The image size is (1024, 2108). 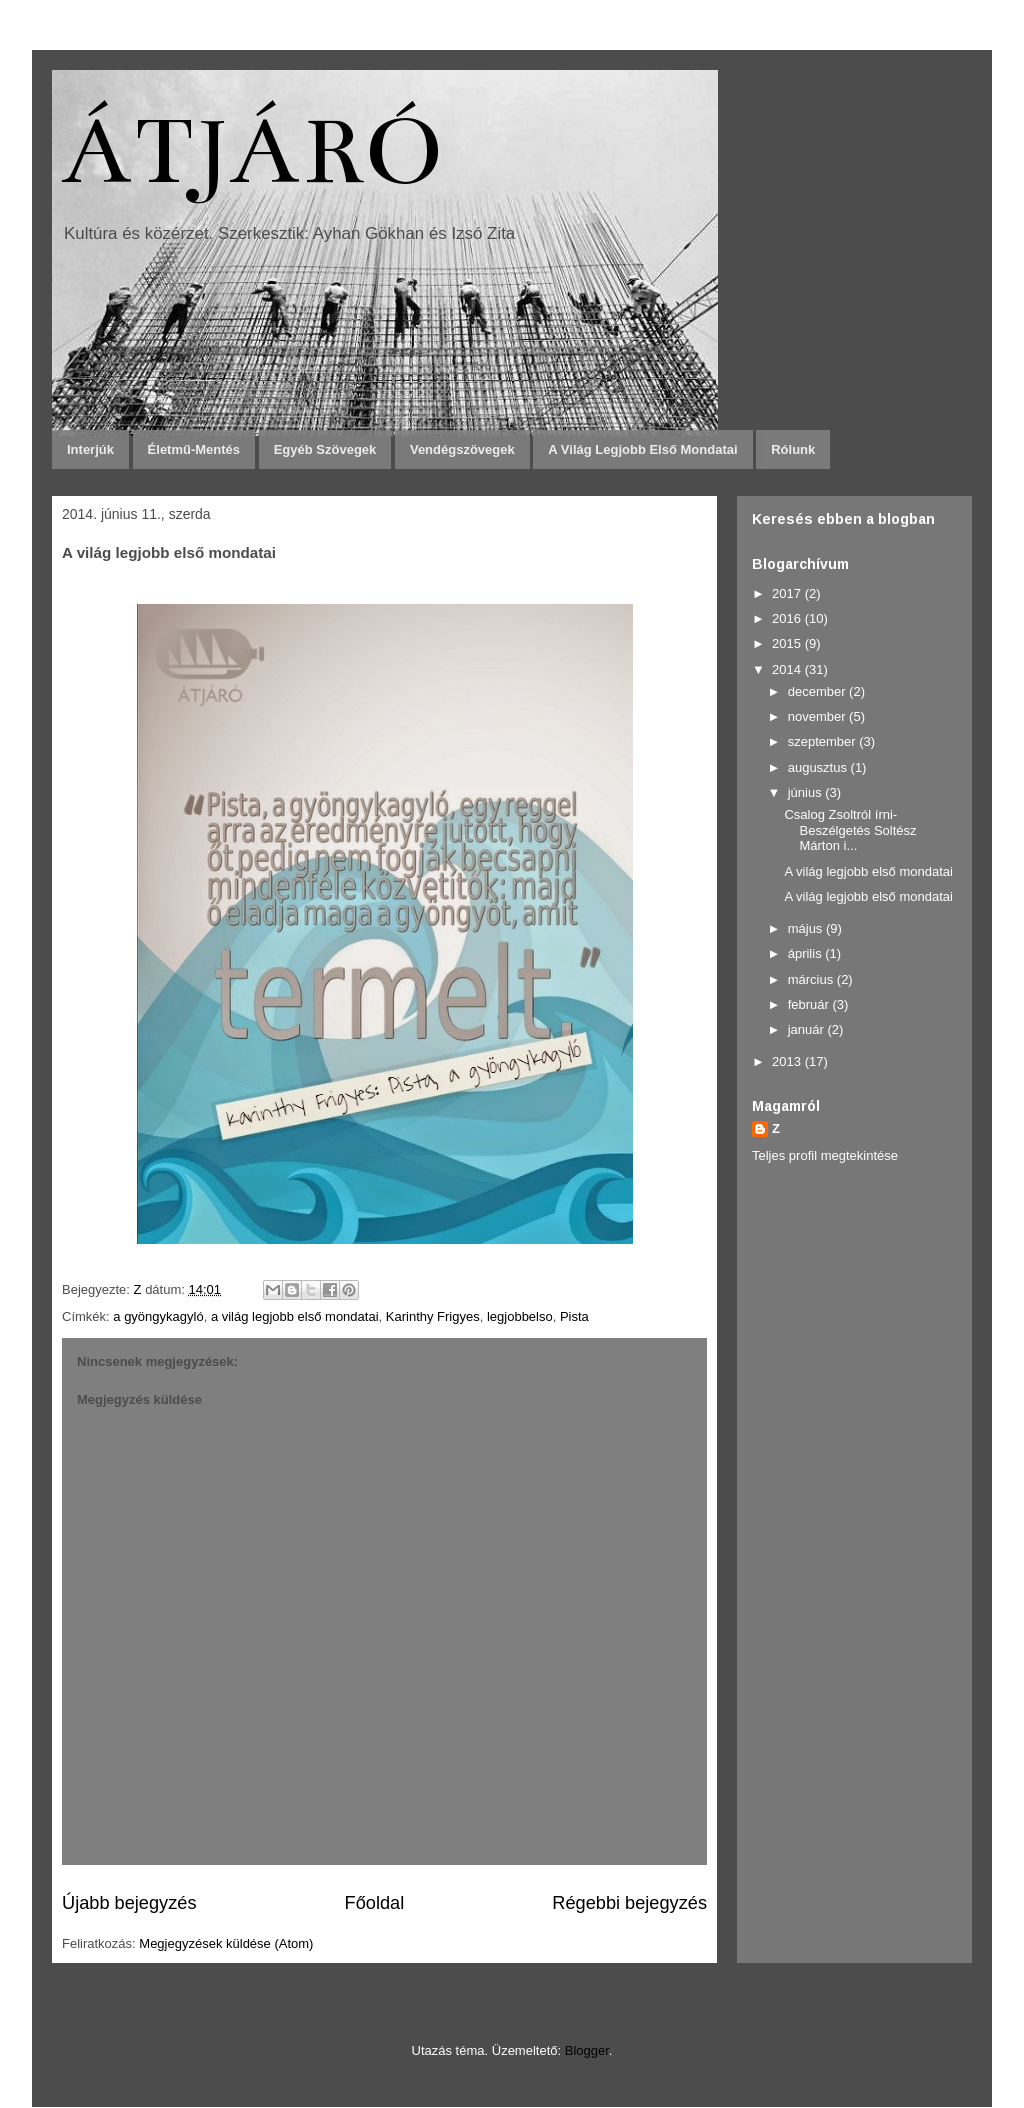 I want to click on 2015, so click(x=788, y=643).